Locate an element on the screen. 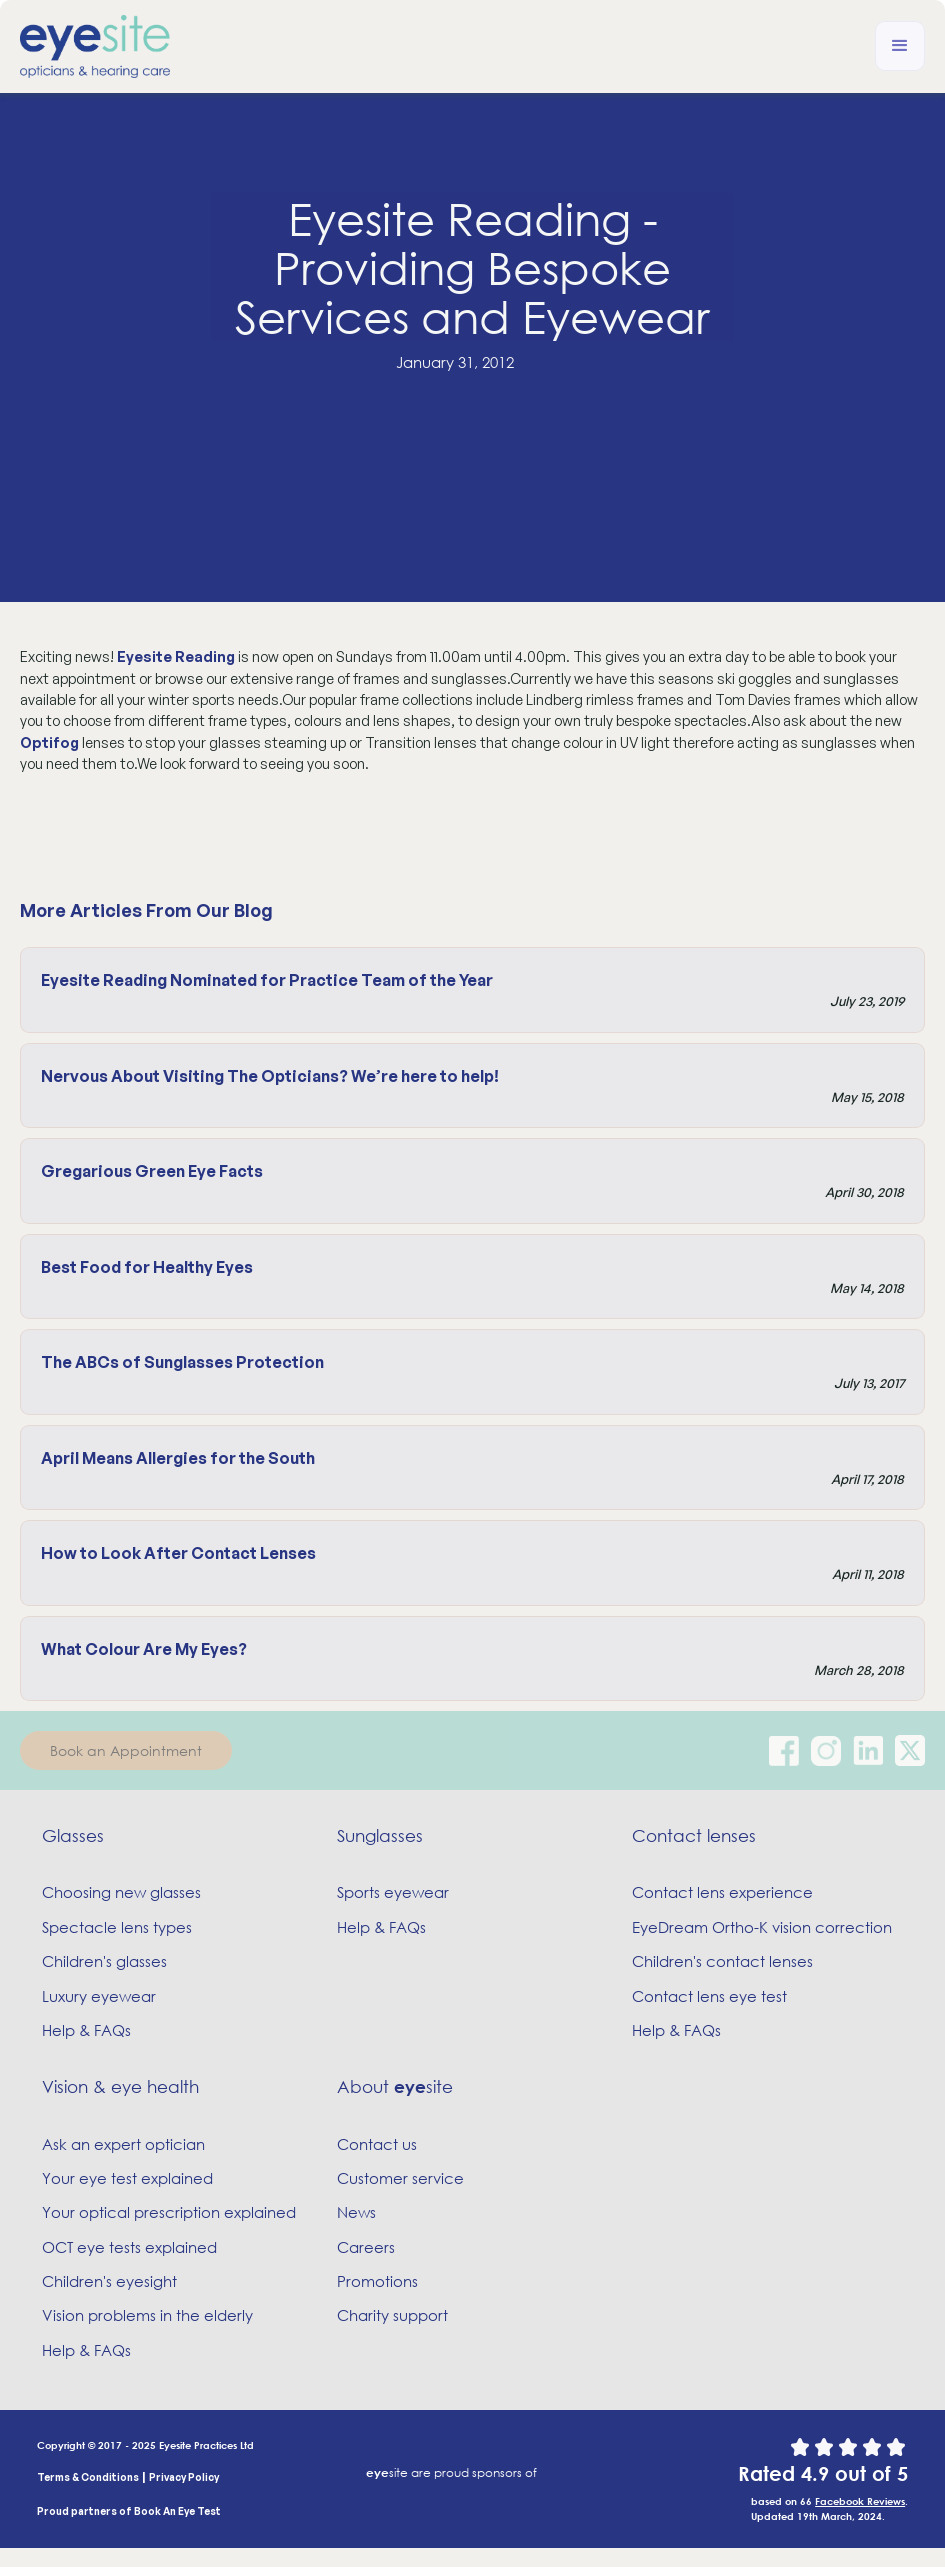  Luxury eyewear is located at coordinates (99, 1996).